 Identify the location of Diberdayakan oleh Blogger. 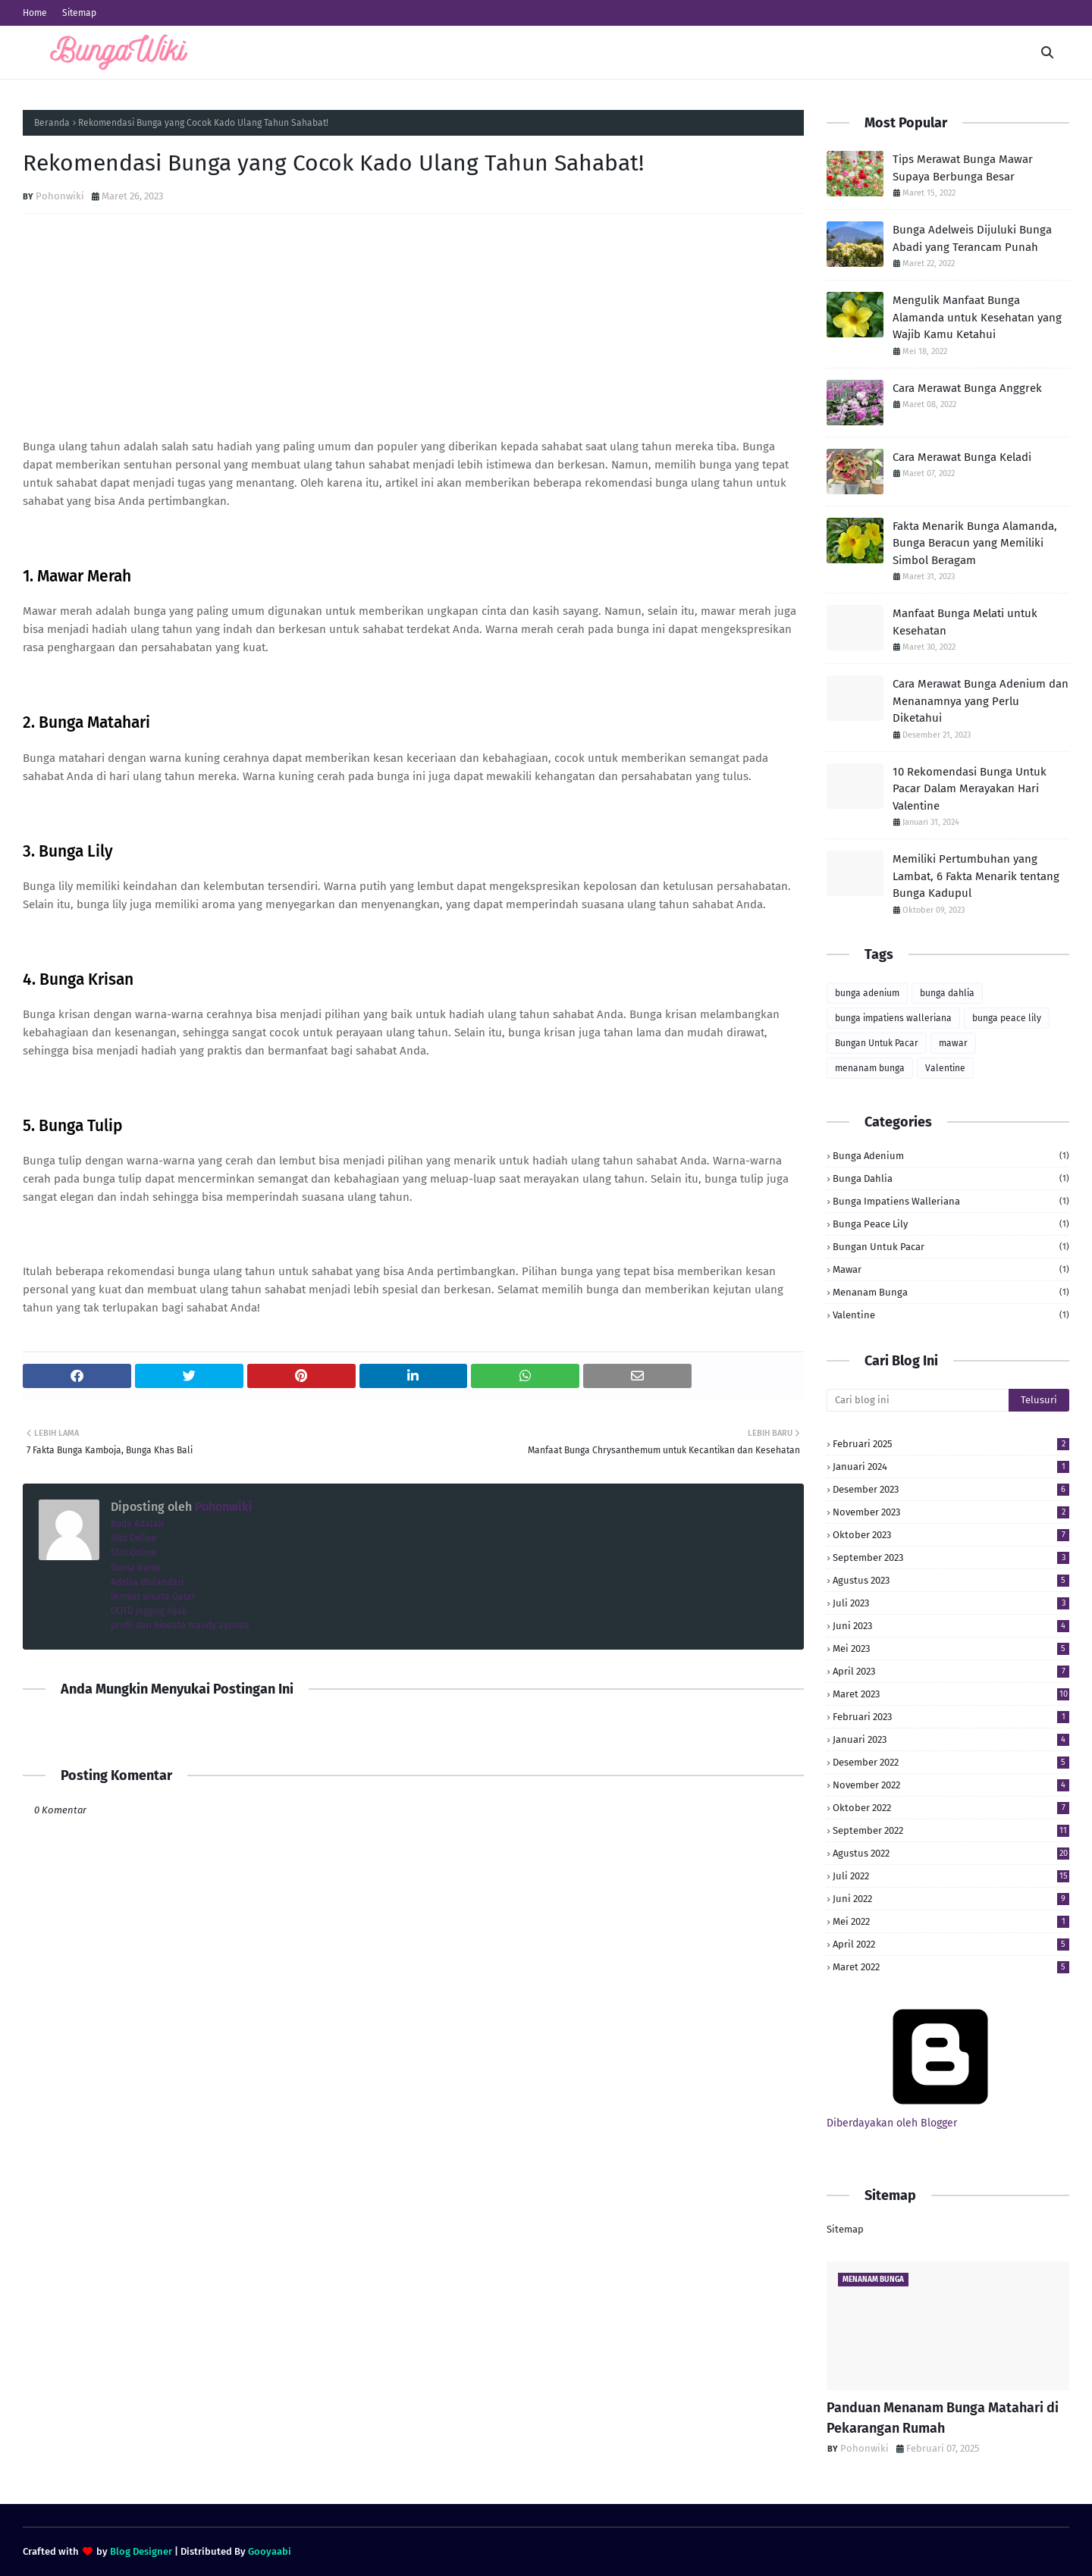
(940, 2116).